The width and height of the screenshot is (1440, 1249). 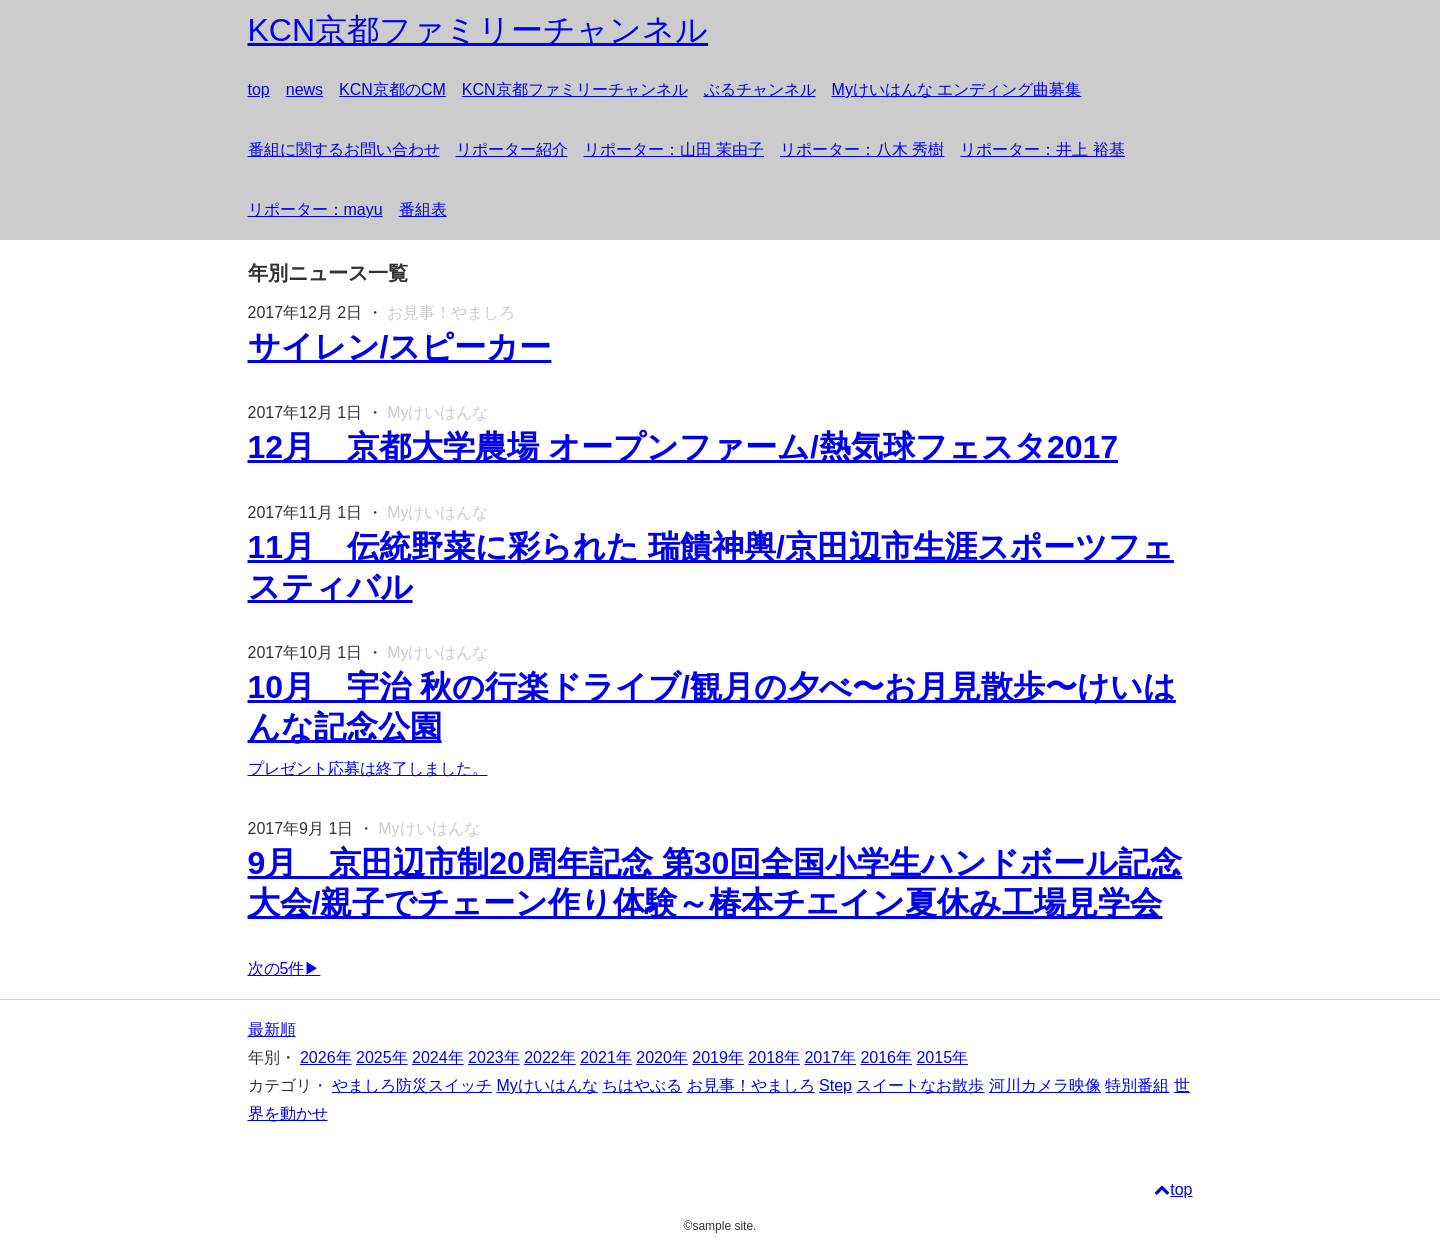 I want to click on ぶるチャンネル, so click(x=760, y=89).